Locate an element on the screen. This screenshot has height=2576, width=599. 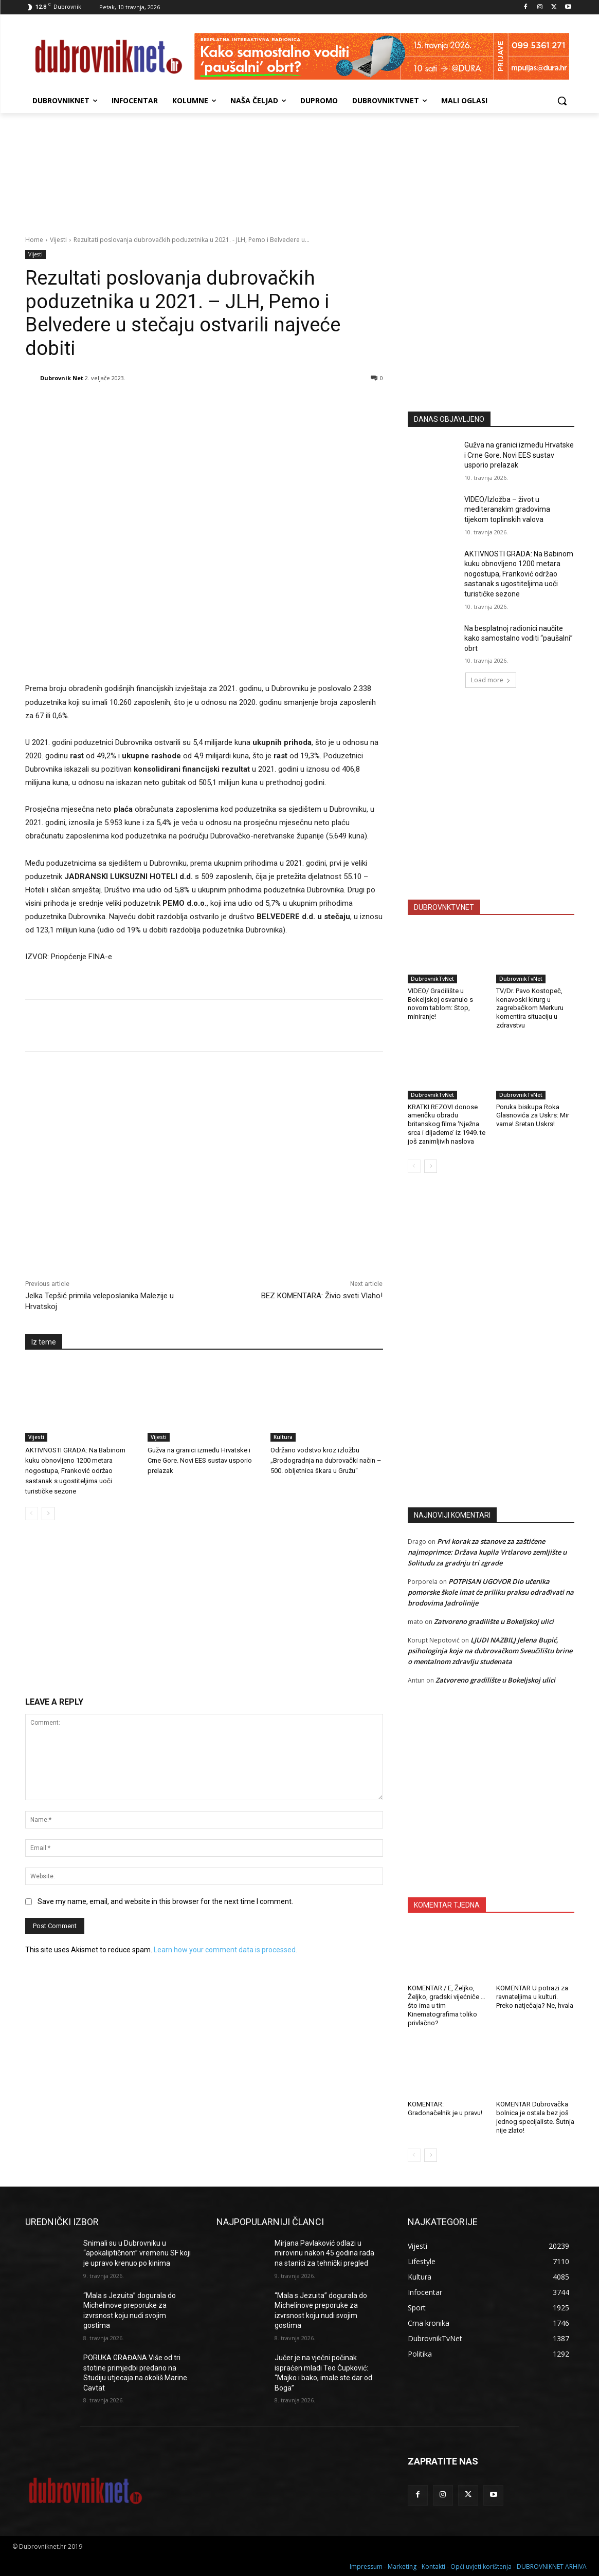
Održano vodstvo kroz izložbu „Brodogradnja na dubrovački način – 500. obljetnica škara u Gružu“ is located at coordinates (326, 1460).